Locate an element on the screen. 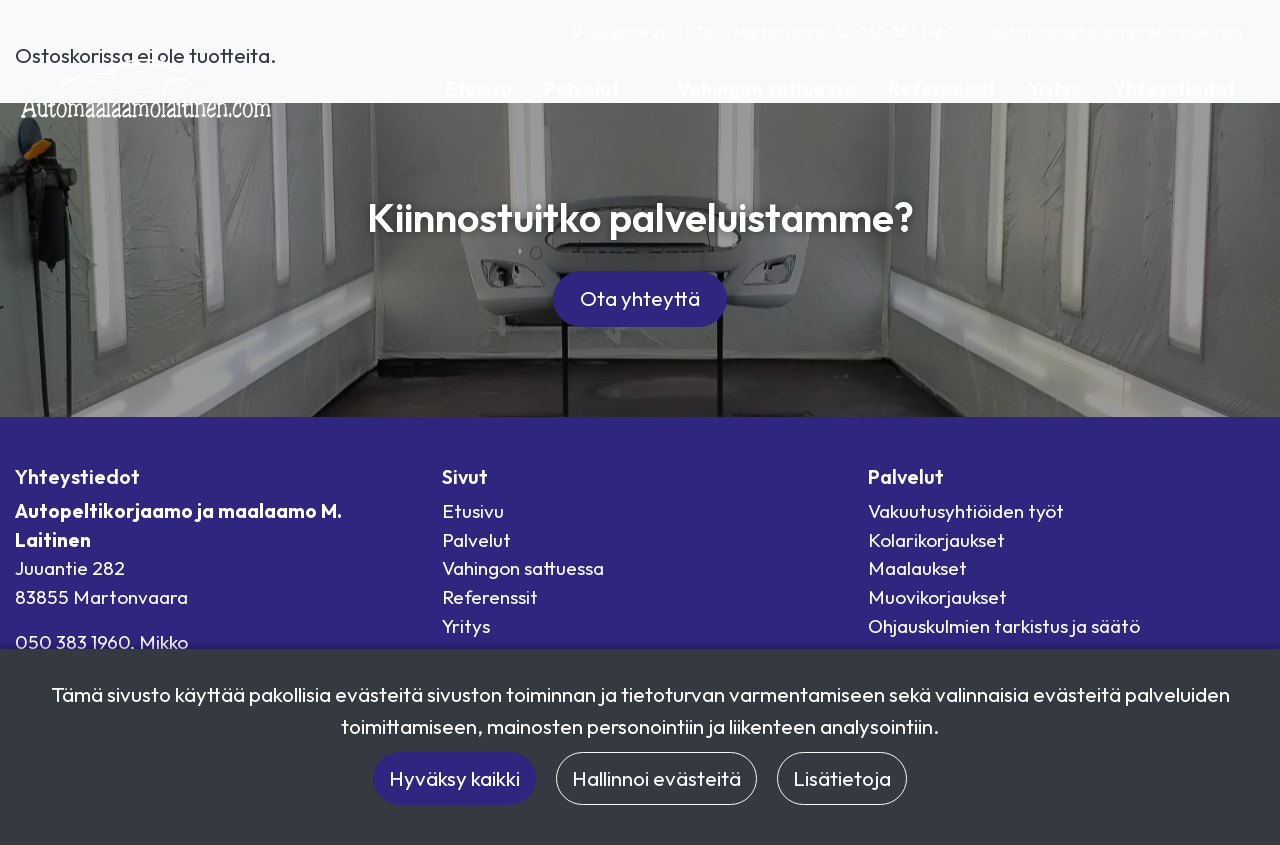 This screenshot has width=1280, height=845. Ohjauskulmien tarkistus ja säätö is located at coordinates (1004, 626).